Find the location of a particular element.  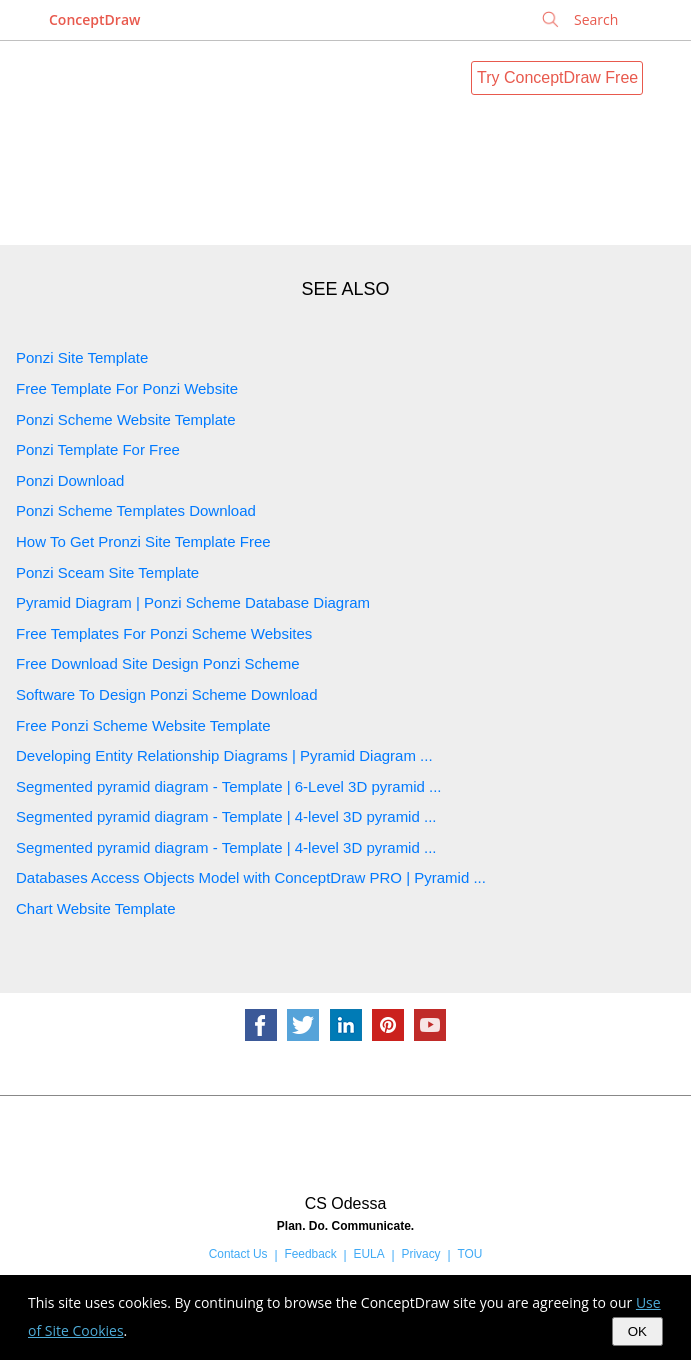

Privacy is located at coordinates (421, 1254).